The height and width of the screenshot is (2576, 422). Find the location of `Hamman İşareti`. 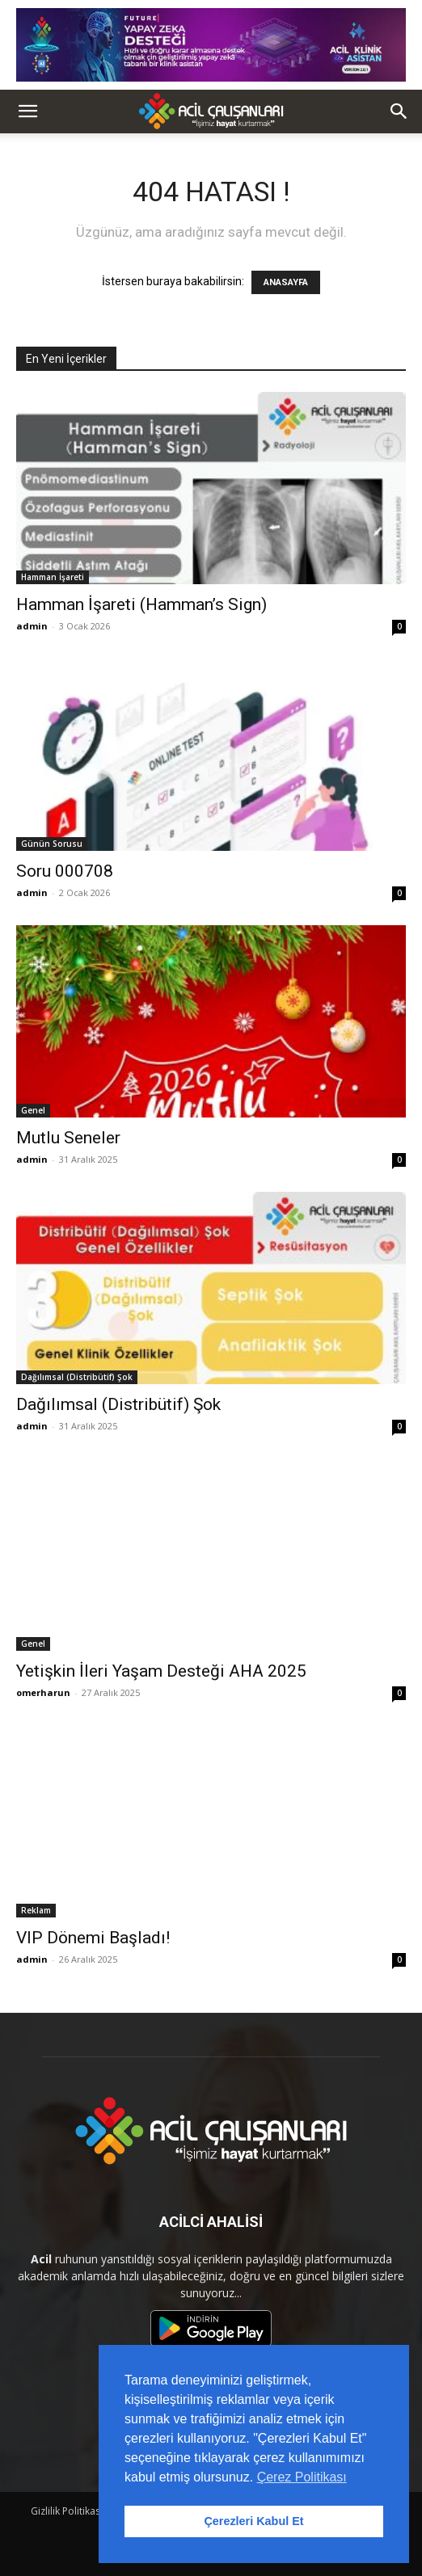

Hamman İşareti is located at coordinates (52, 577).